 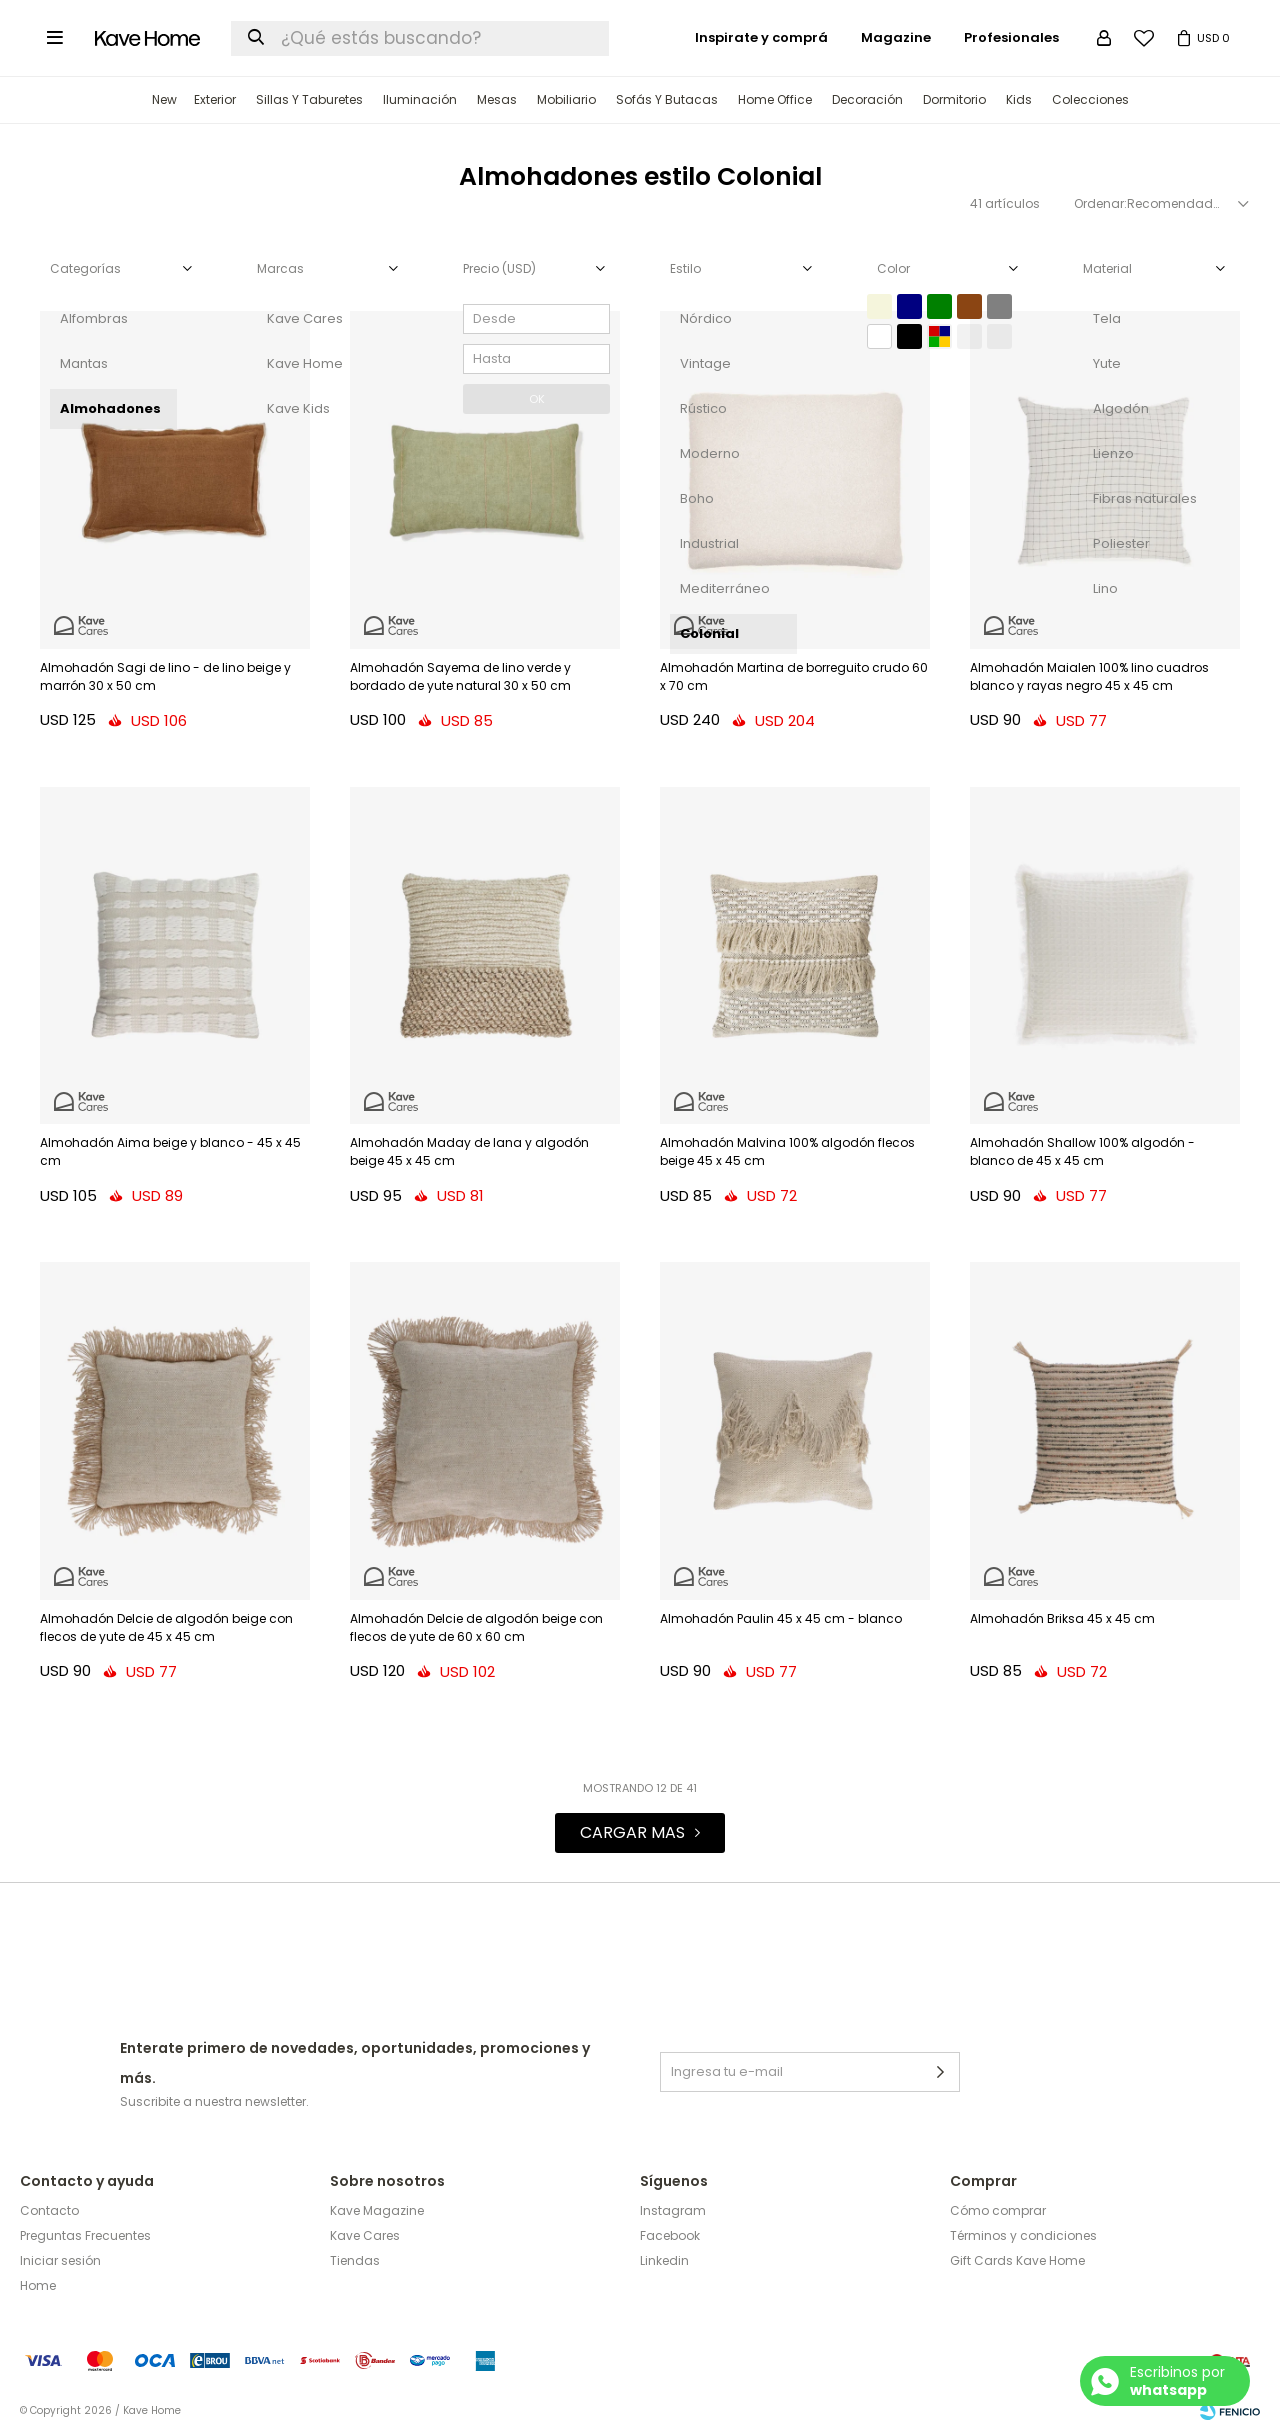 I want to click on Almohadón Delcie de algodón beige con flecos de yute de 45 x 45 cm, so click(x=166, y=1627).